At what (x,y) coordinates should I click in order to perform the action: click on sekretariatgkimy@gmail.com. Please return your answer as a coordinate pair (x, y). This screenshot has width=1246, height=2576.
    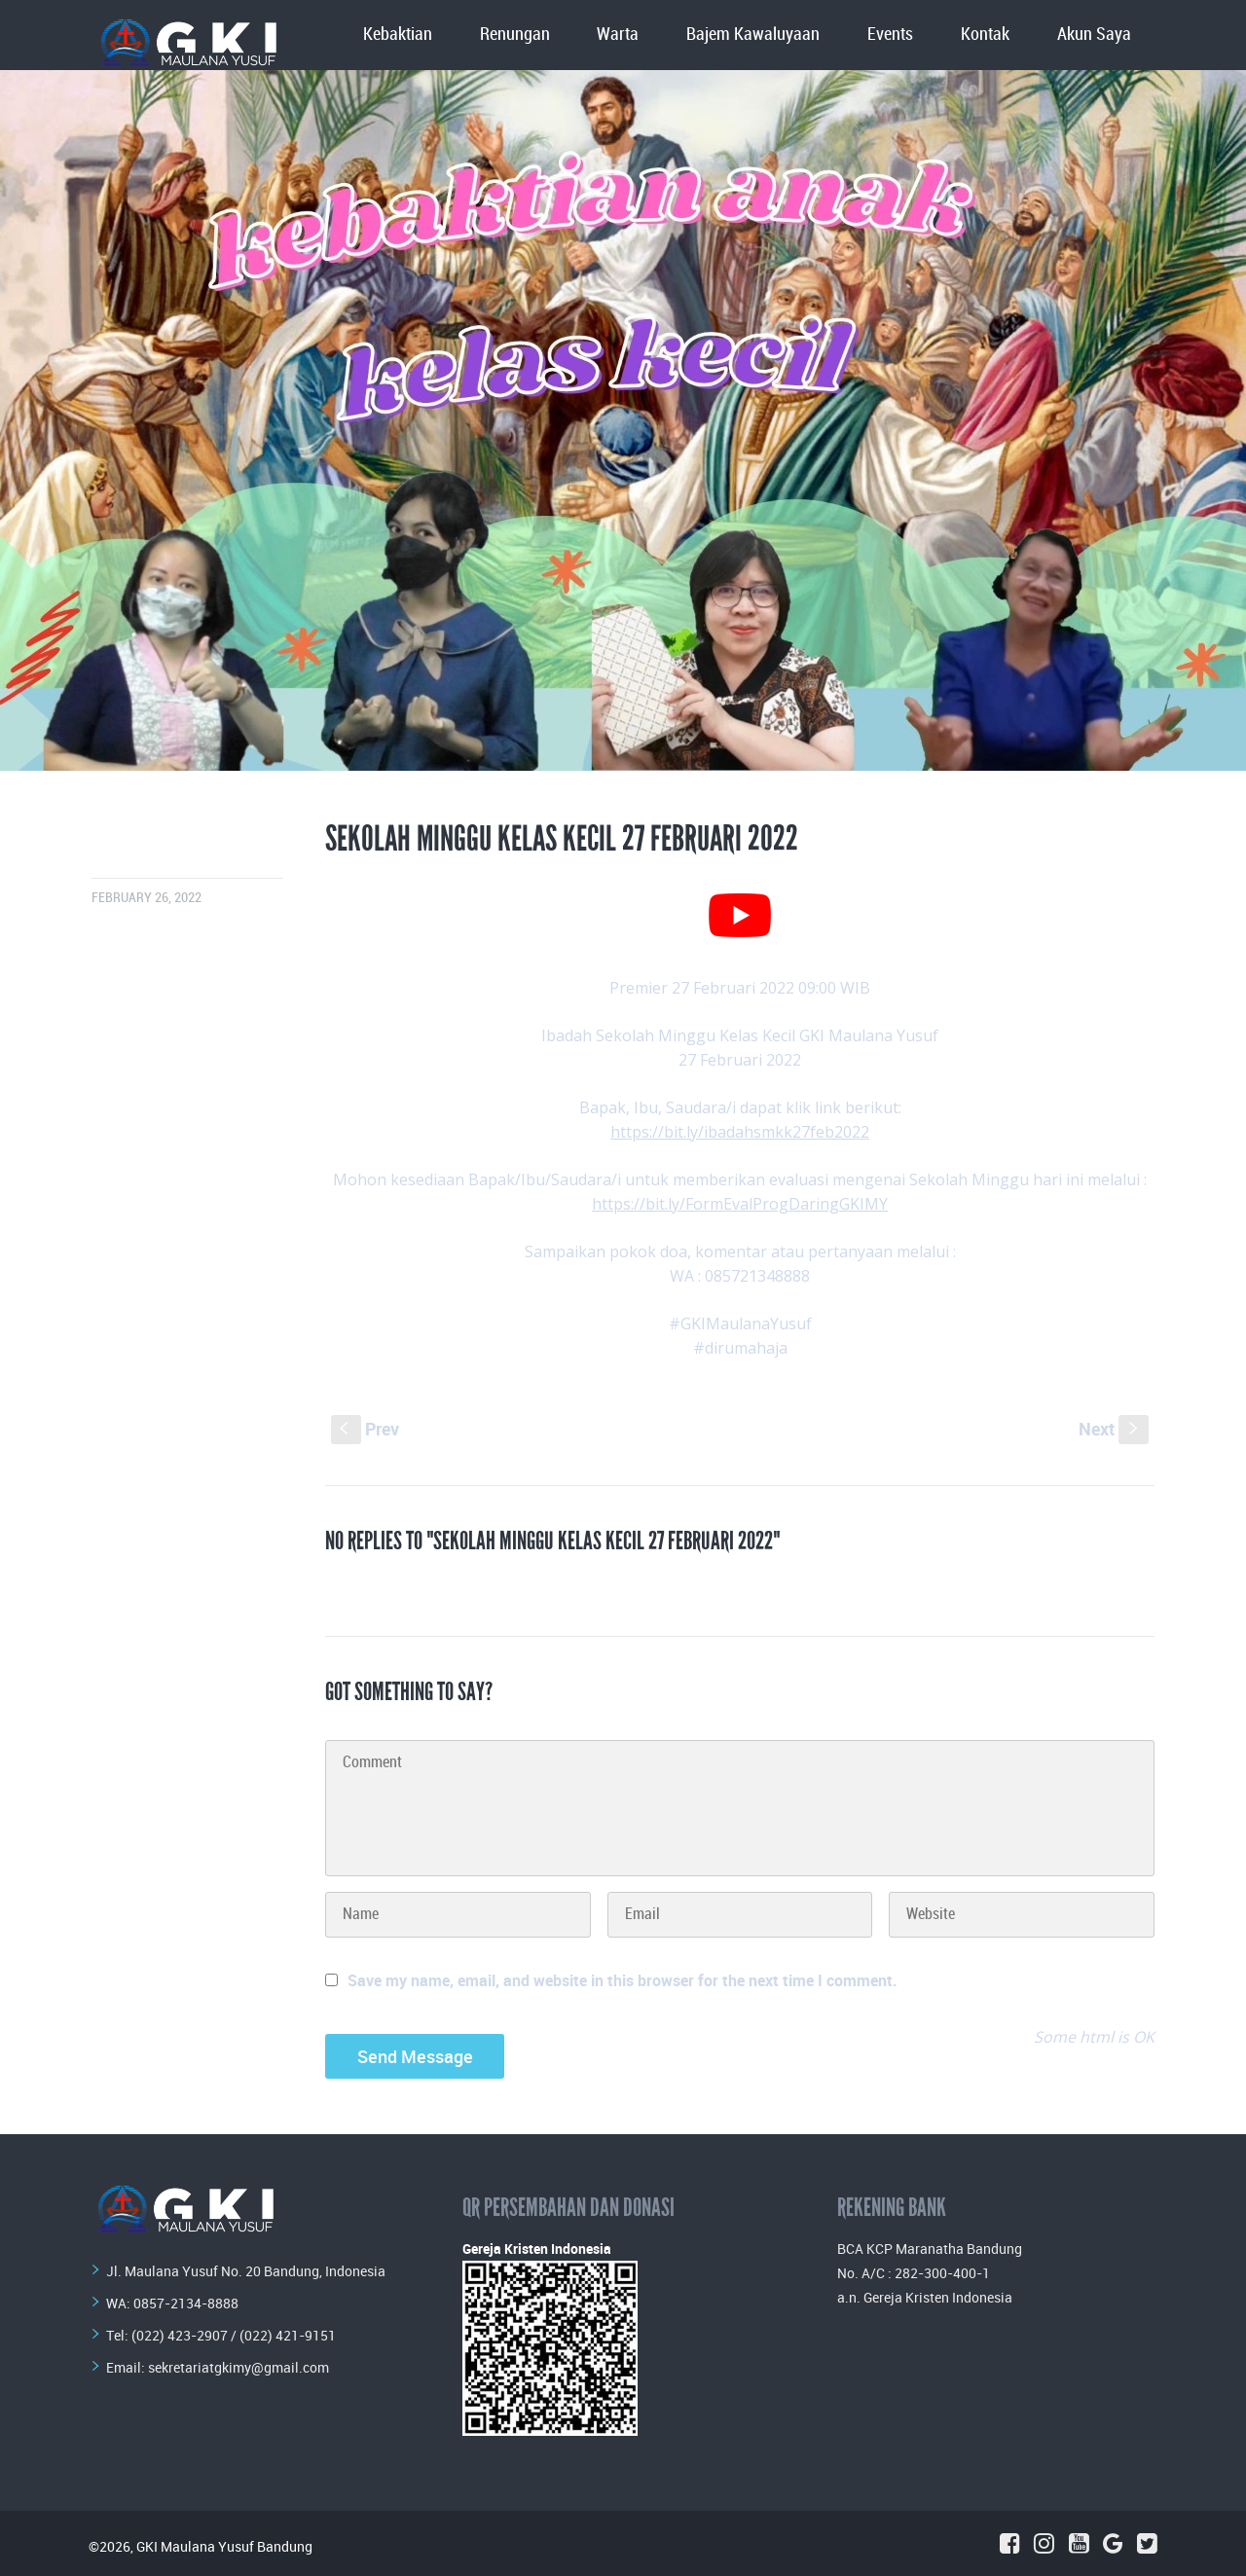
    Looking at the image, I should click on (238, 2367).